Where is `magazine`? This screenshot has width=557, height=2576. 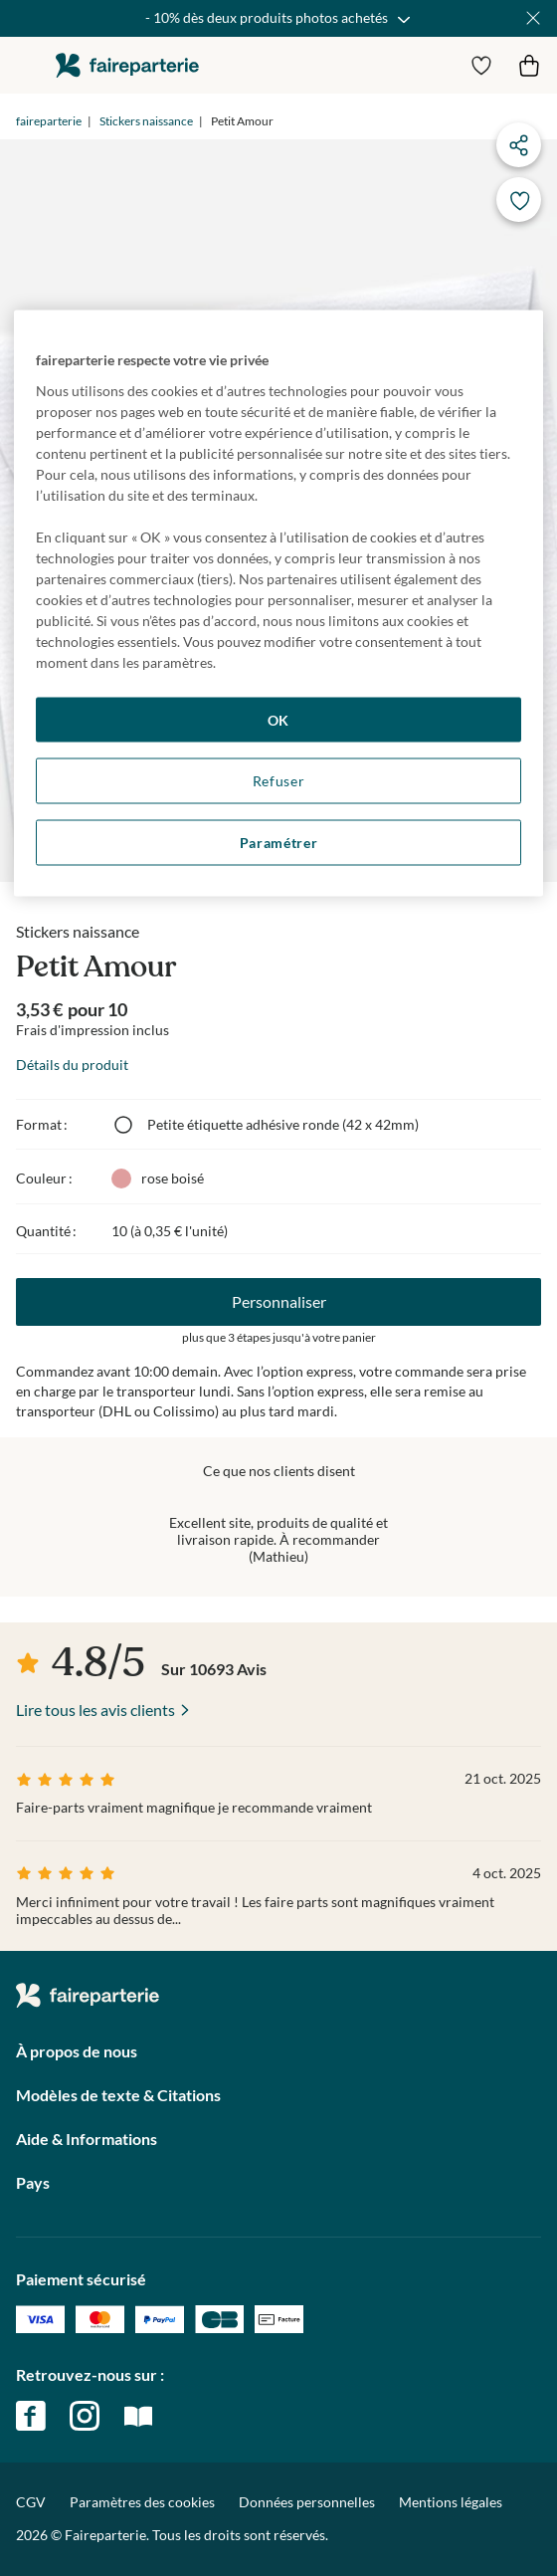
magazine is located at coordinates (138, 2416).